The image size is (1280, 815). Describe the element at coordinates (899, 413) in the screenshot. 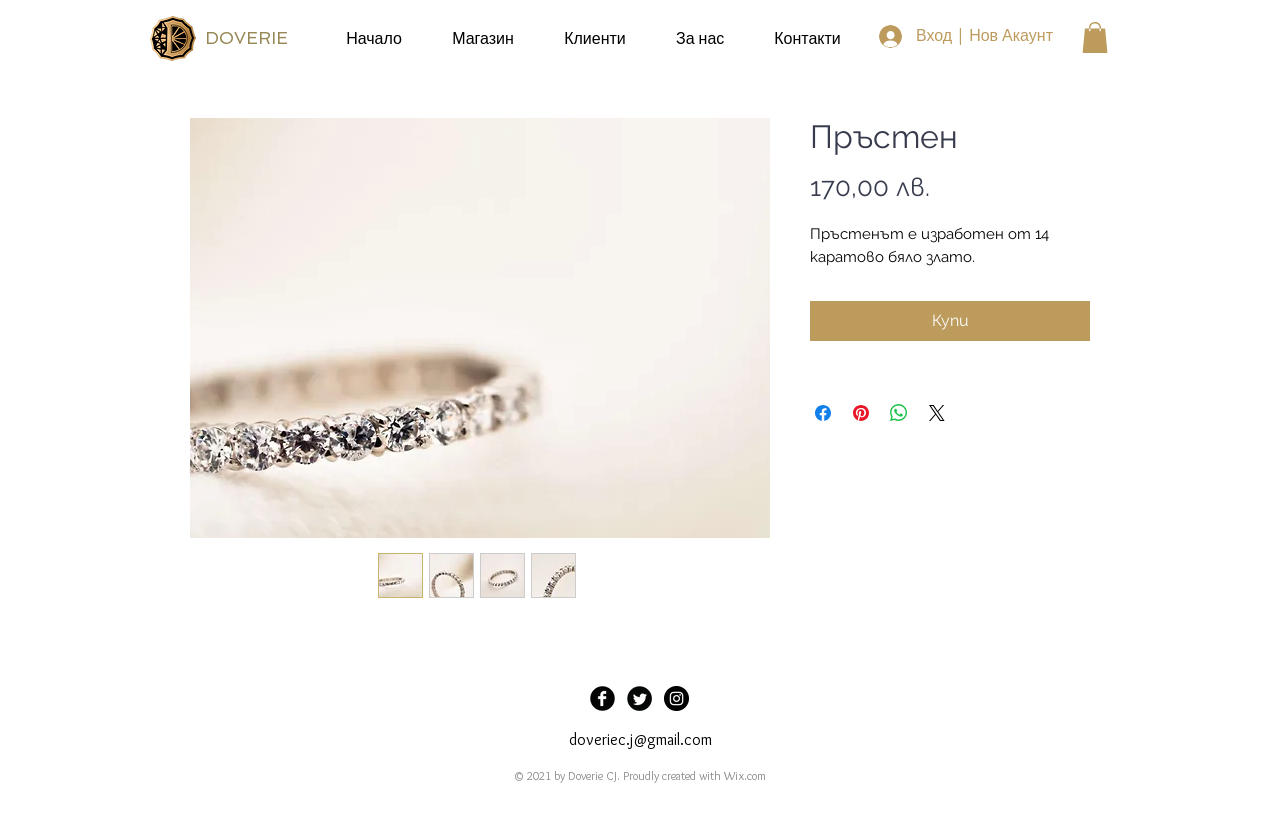

I see `[Споделете в WhatsApp]` at that location.